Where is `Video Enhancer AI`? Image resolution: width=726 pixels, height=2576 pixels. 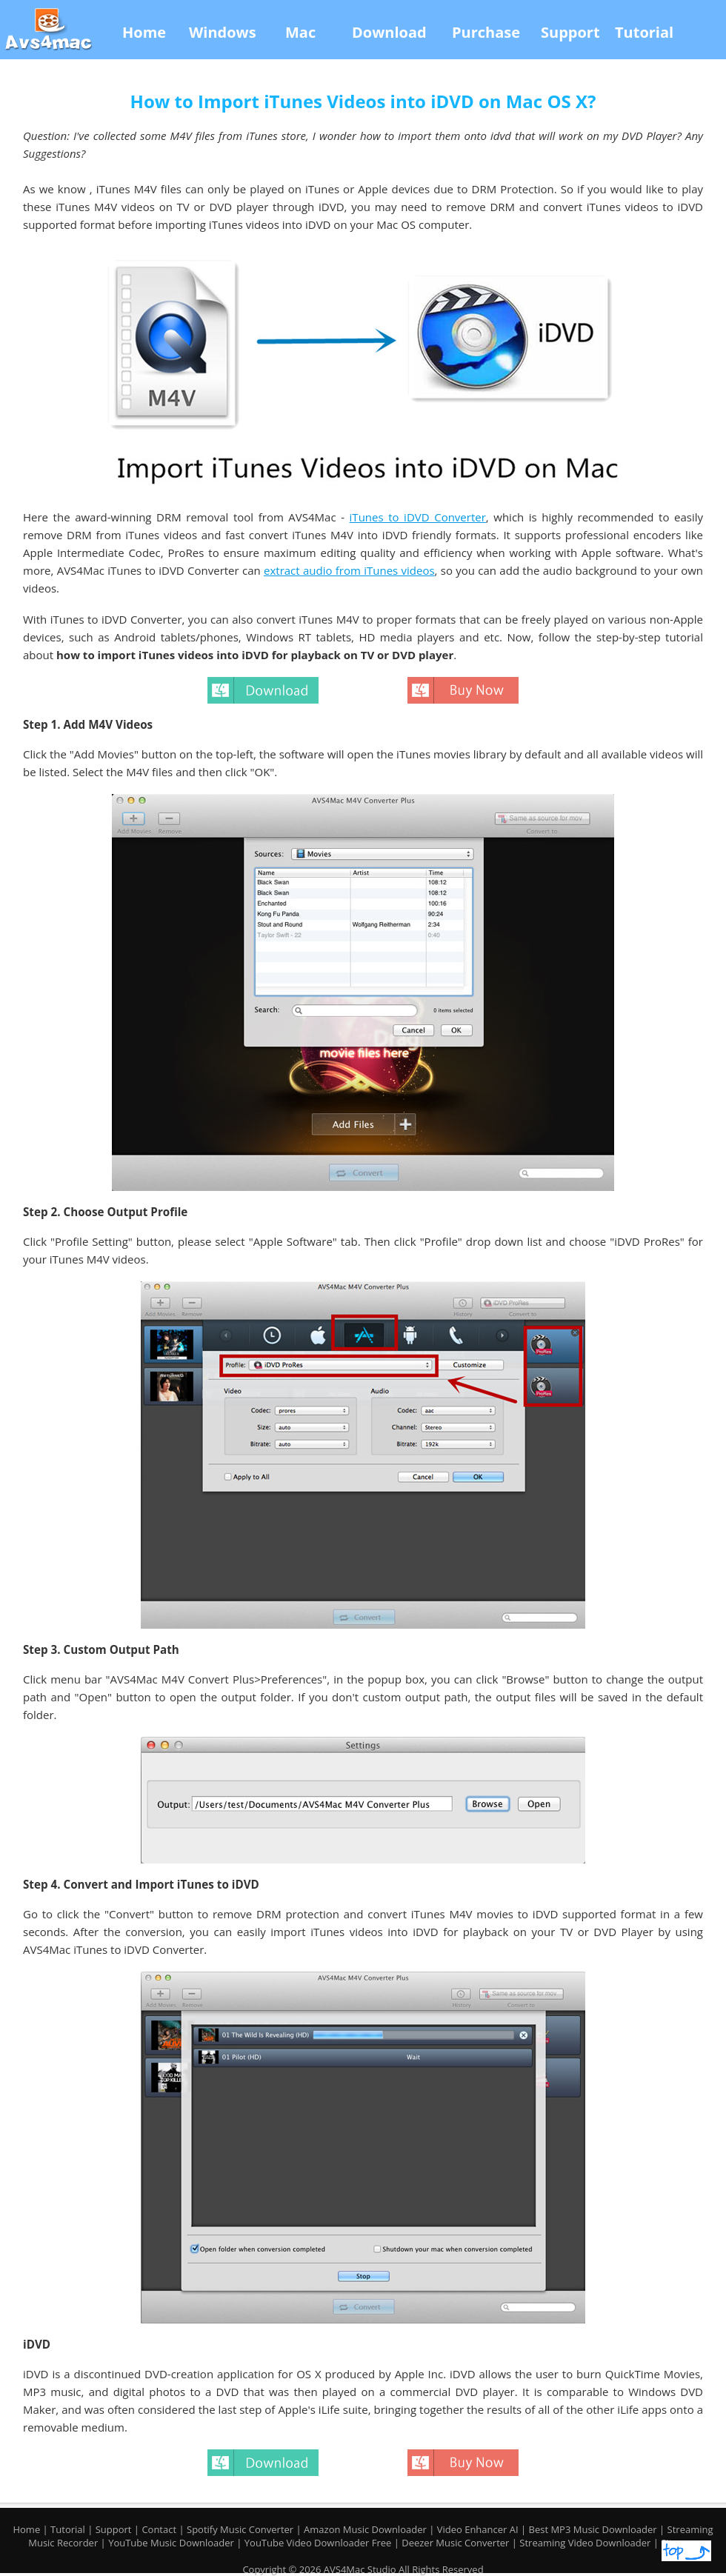 Video Enhancer AI is located at coordinates (479, 2529).